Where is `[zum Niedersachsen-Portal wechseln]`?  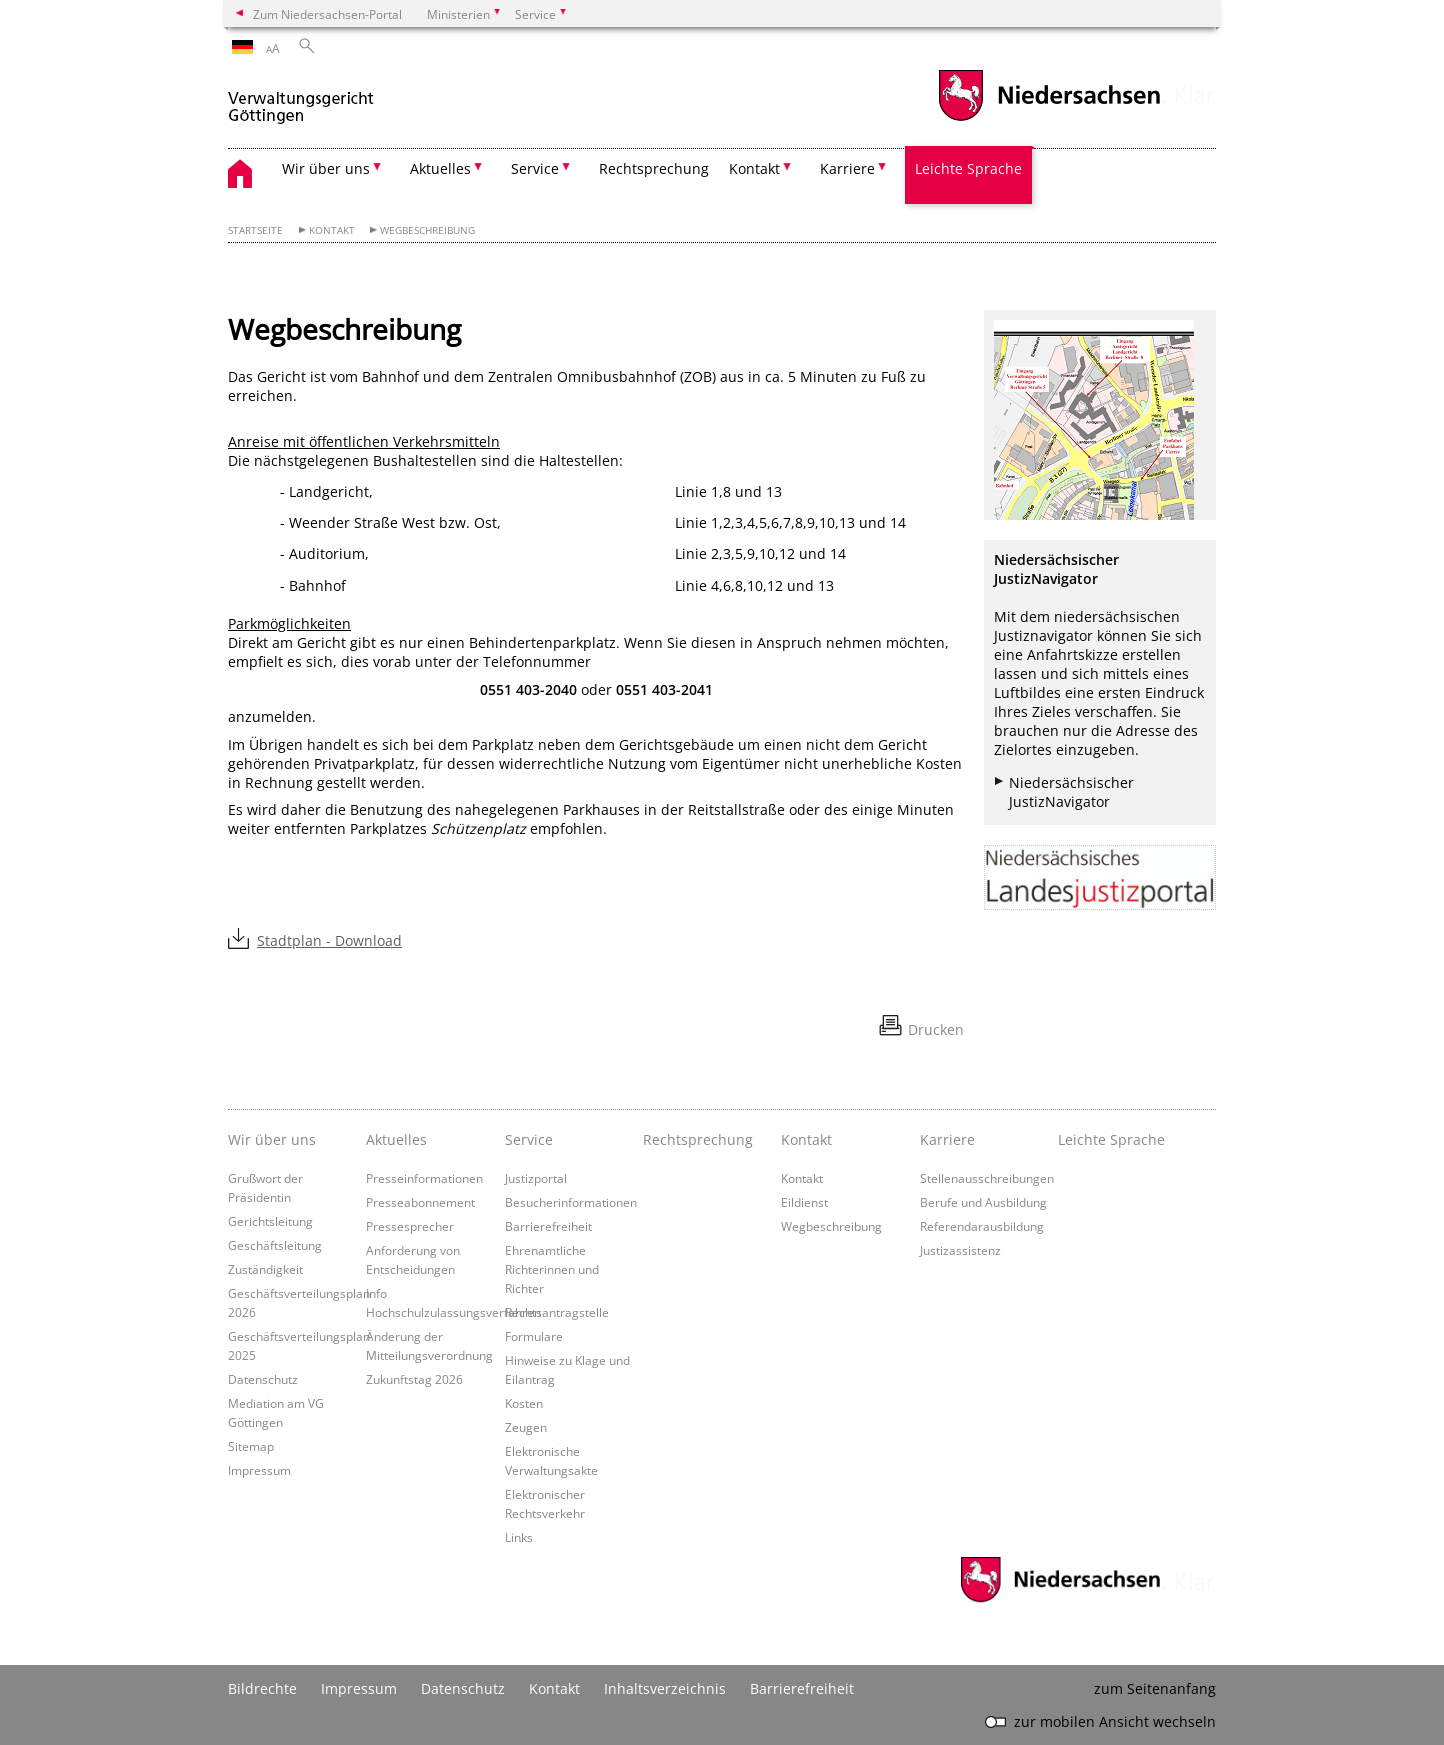
[zum Niedersachsen-Portal wechseln] is located at coordinates (1049, 118).